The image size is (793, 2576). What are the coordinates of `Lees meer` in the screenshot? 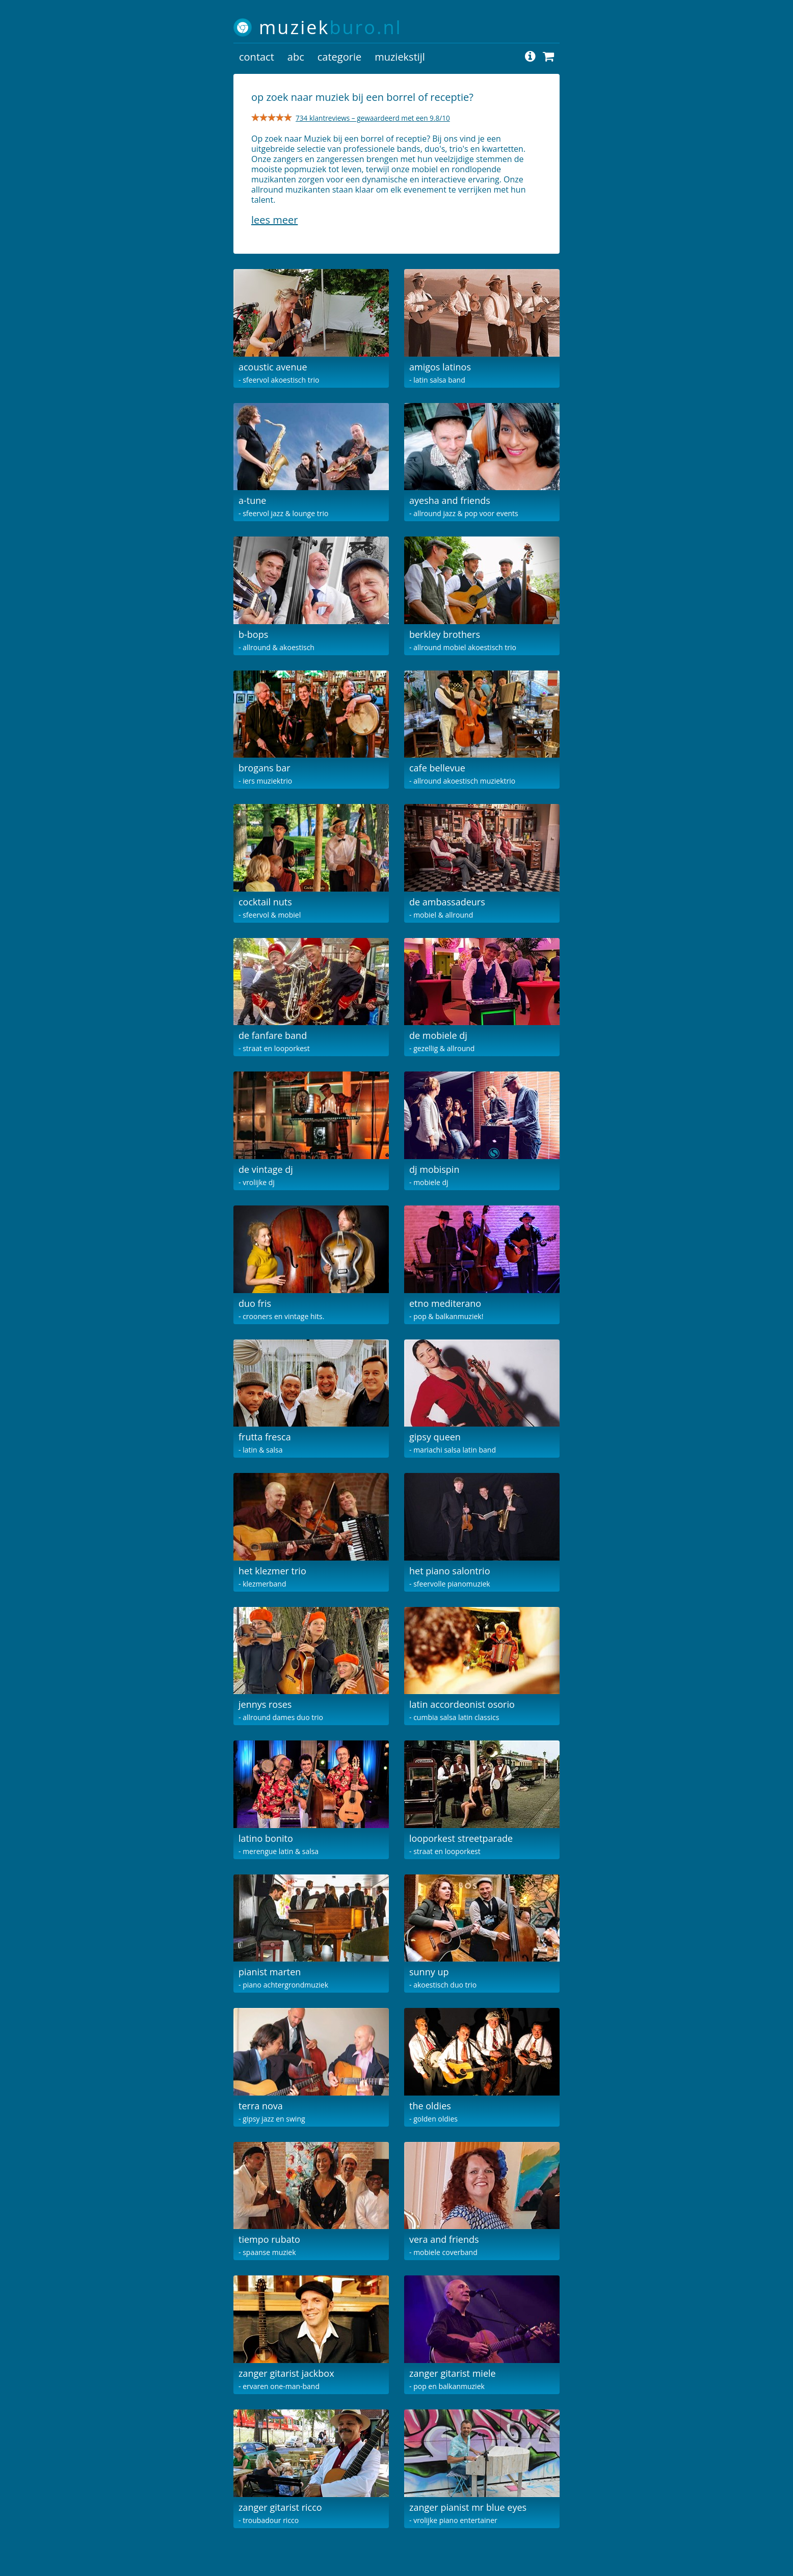 It's located at (274, 220).